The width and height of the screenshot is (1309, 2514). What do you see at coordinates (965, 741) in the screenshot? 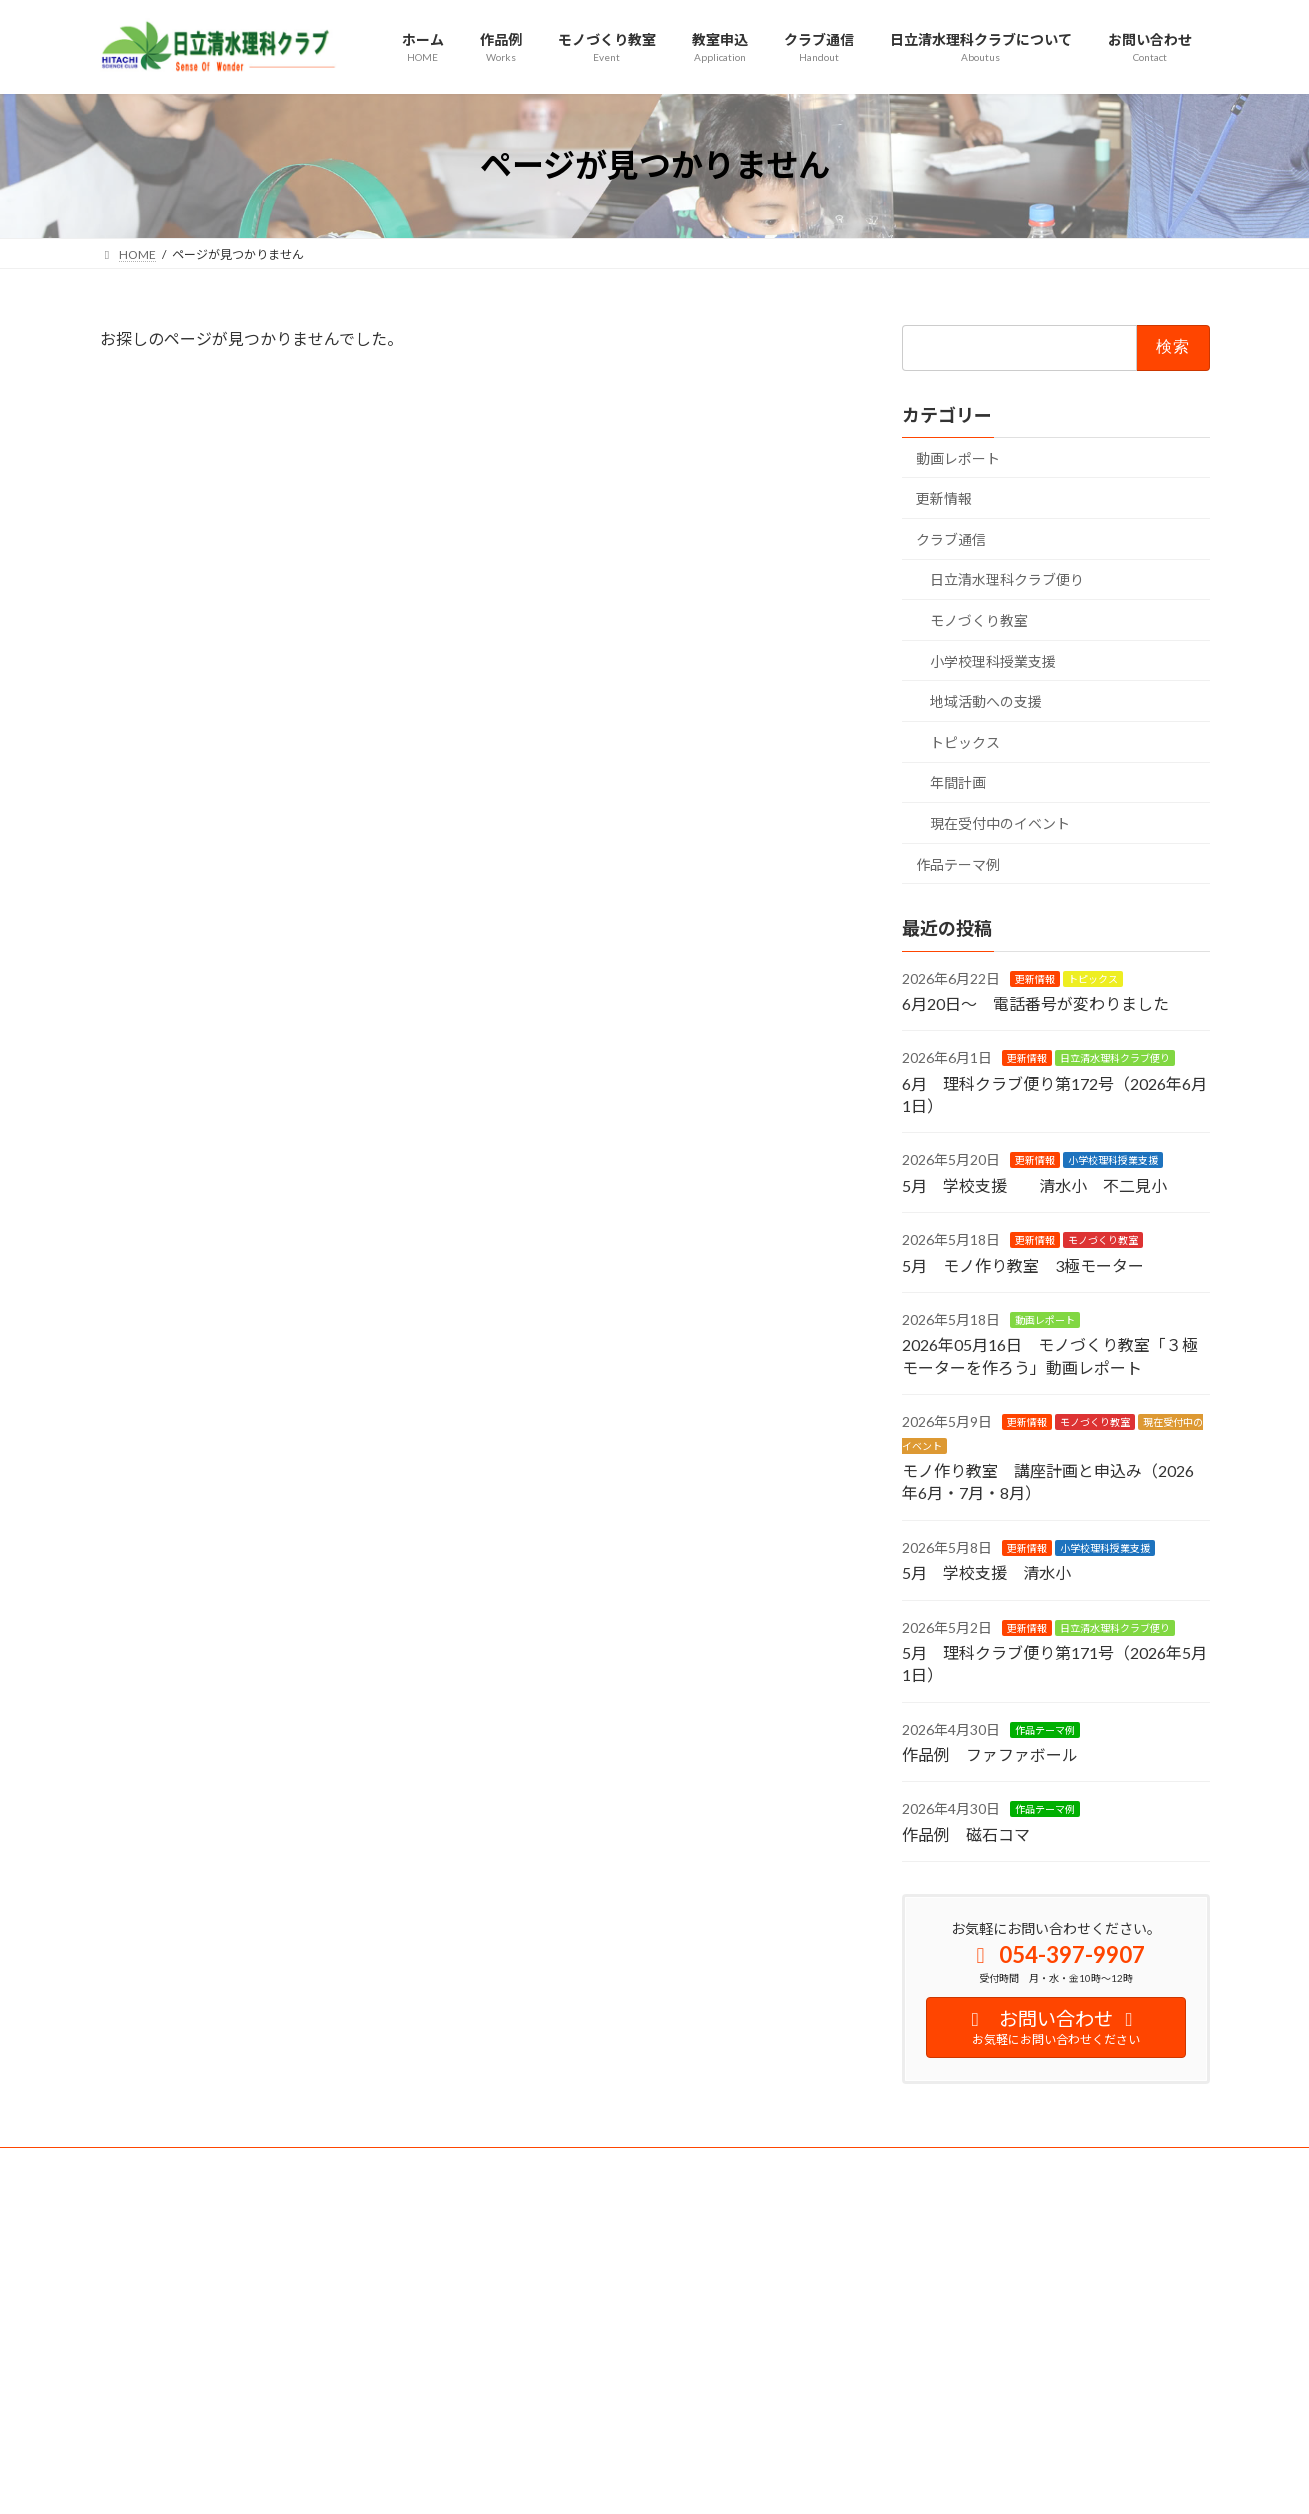
I see `トピックス` at bounding box center [965, 741].